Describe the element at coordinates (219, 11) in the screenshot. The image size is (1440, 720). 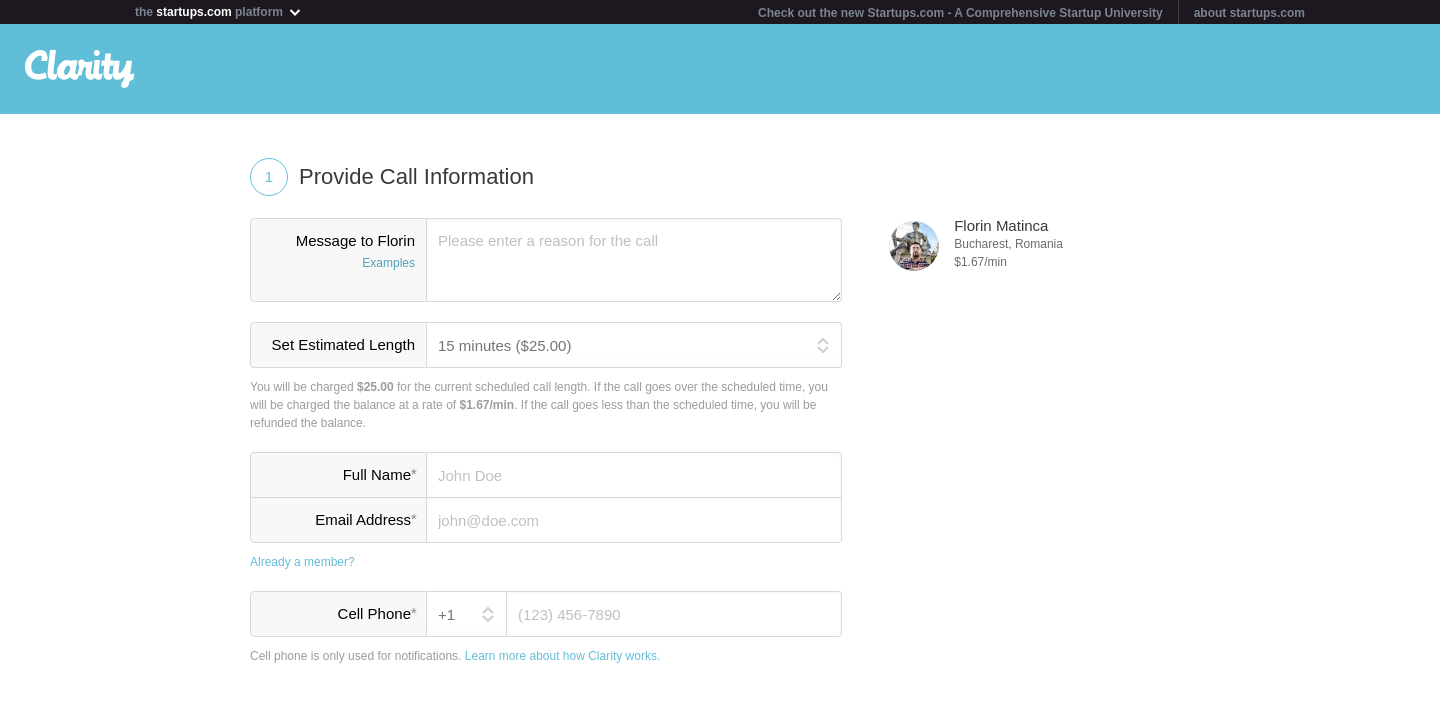
I see `the platform` at that location.